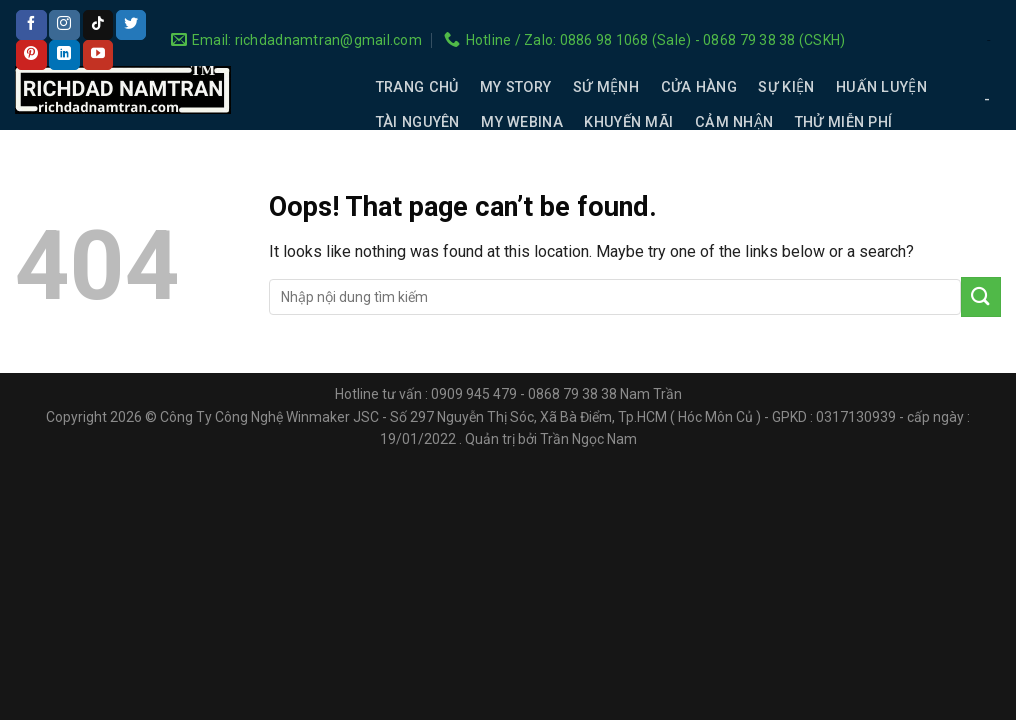  I want to click on [Submit], so click(981, 296).